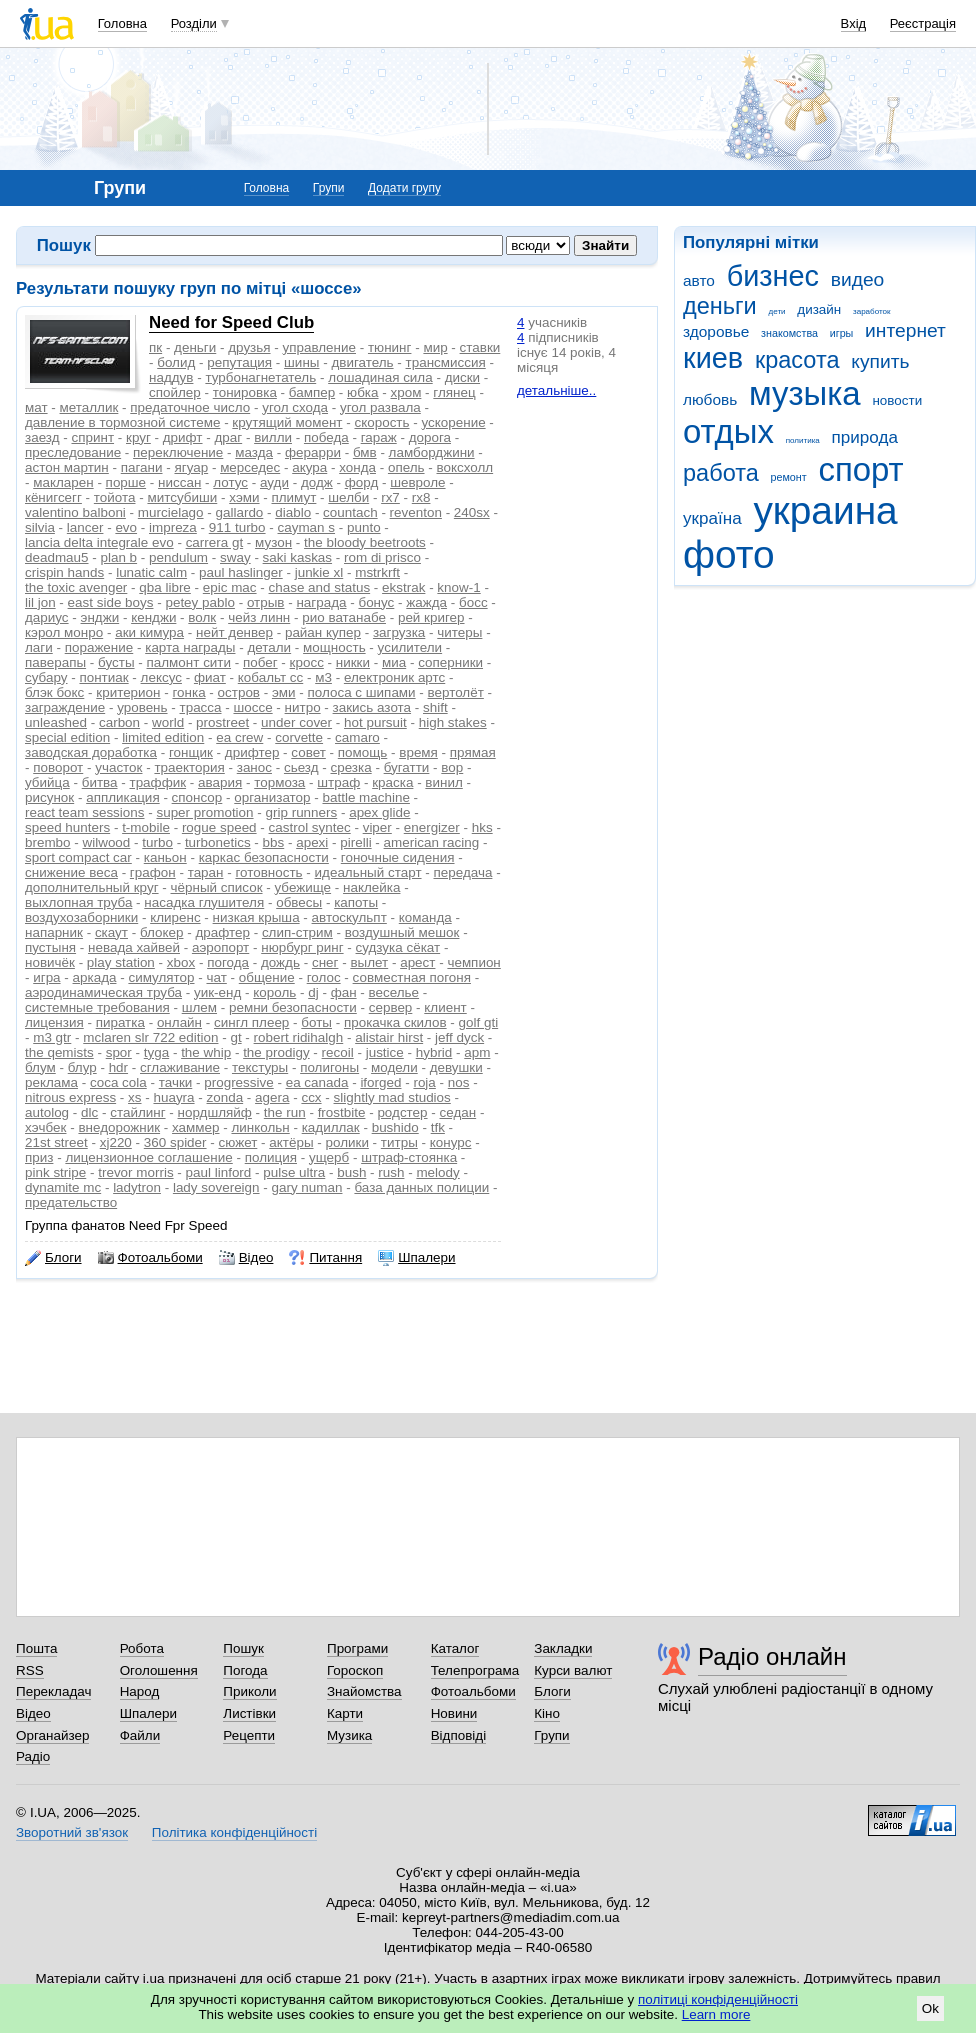 The width and height of the screenshot is (976, 2033). What do you see at coordinates (195, 1127) in the screenshot?
I see `хаммер` at bounding box center [195, 1127].